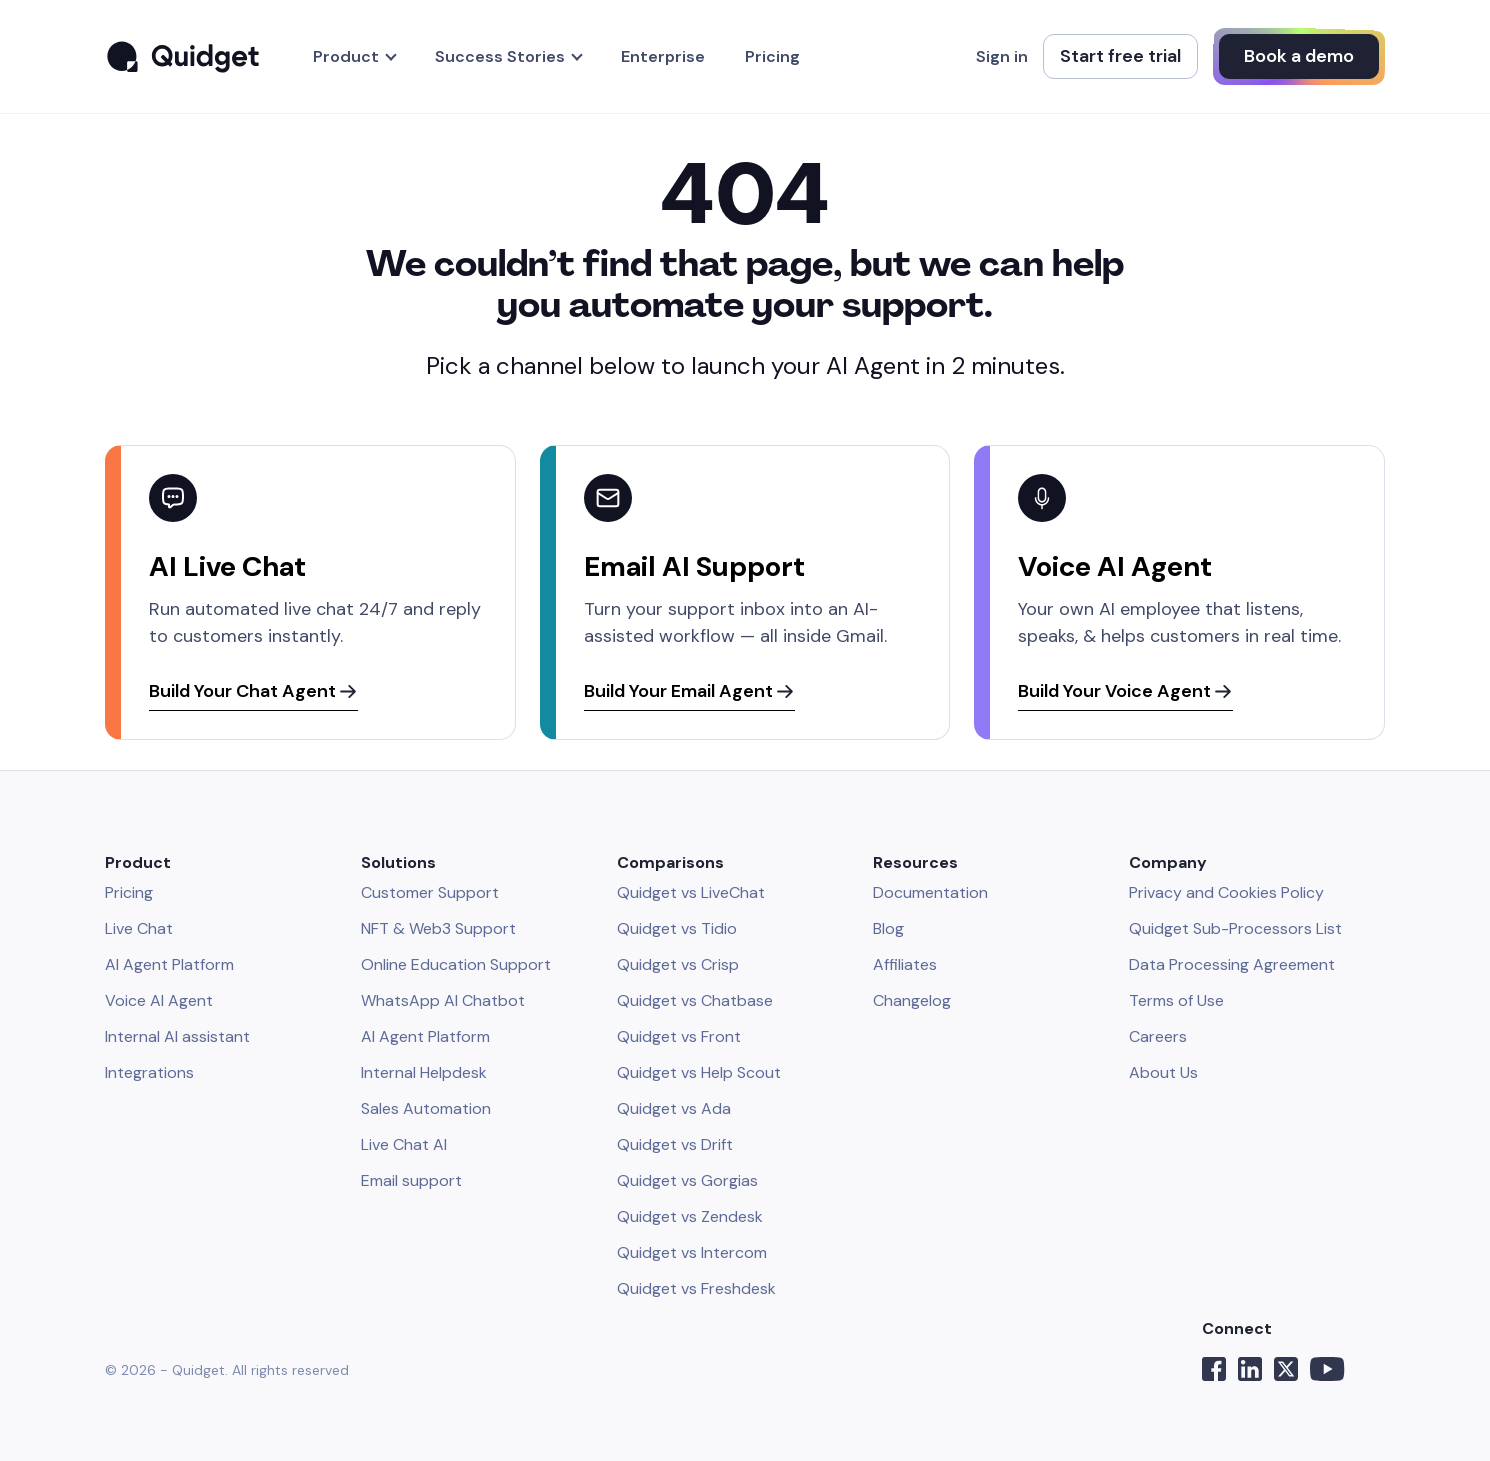 The height and width of the screenshot is (1461, 1490). What do you see at coordinates (149, 1072) in the screenshot?
I see `Integrations` at bounding box center [149, 1072].